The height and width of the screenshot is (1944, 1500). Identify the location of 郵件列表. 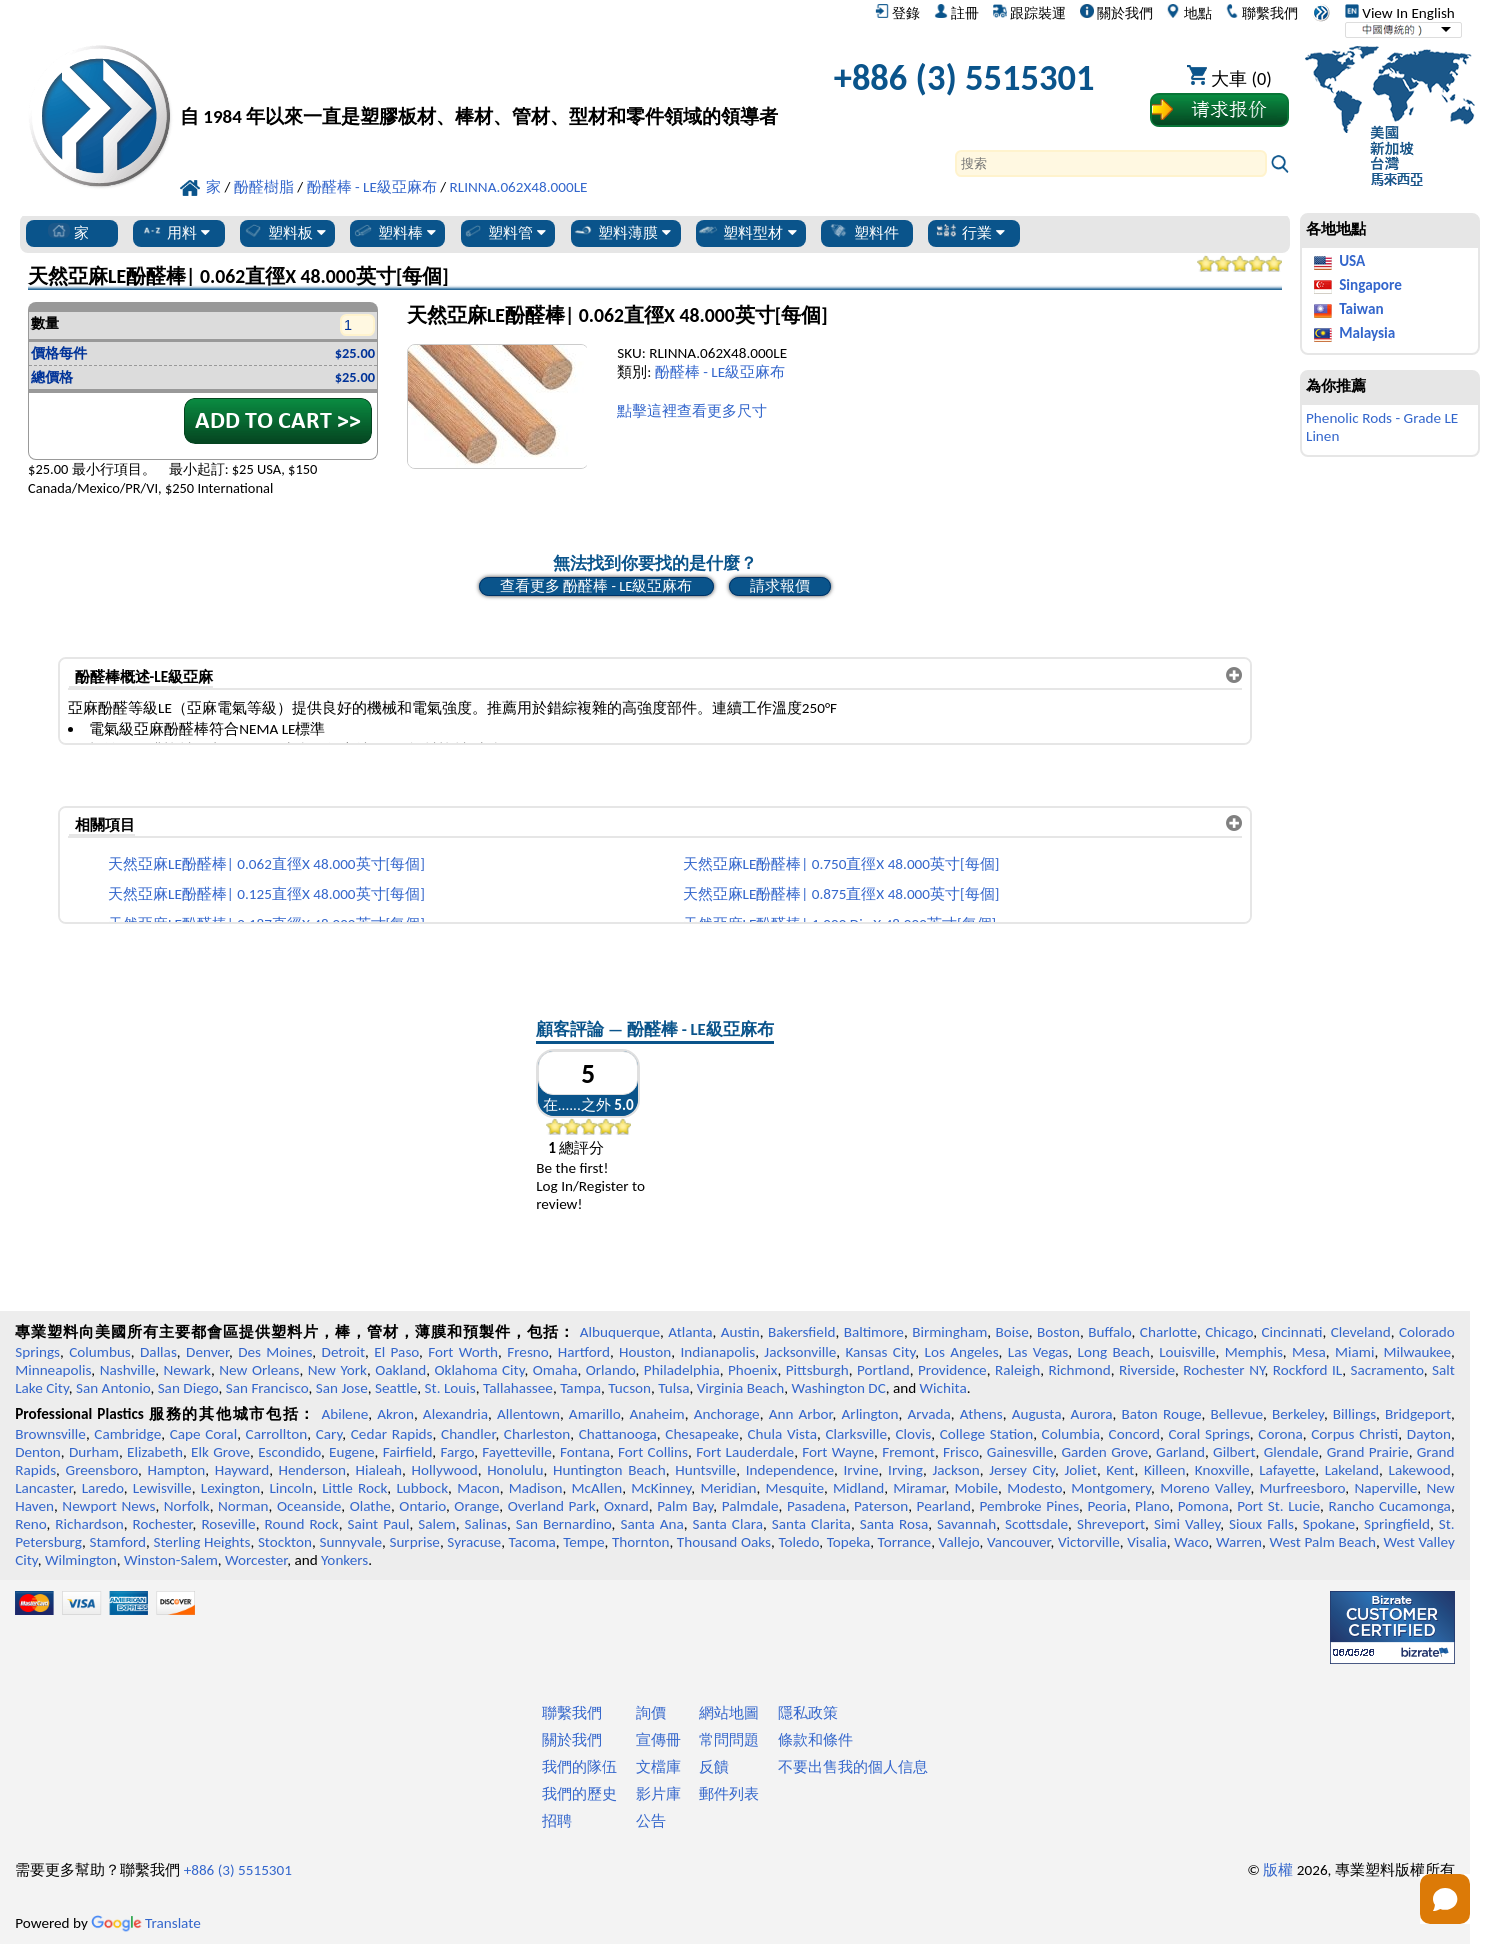
(729, 1794).